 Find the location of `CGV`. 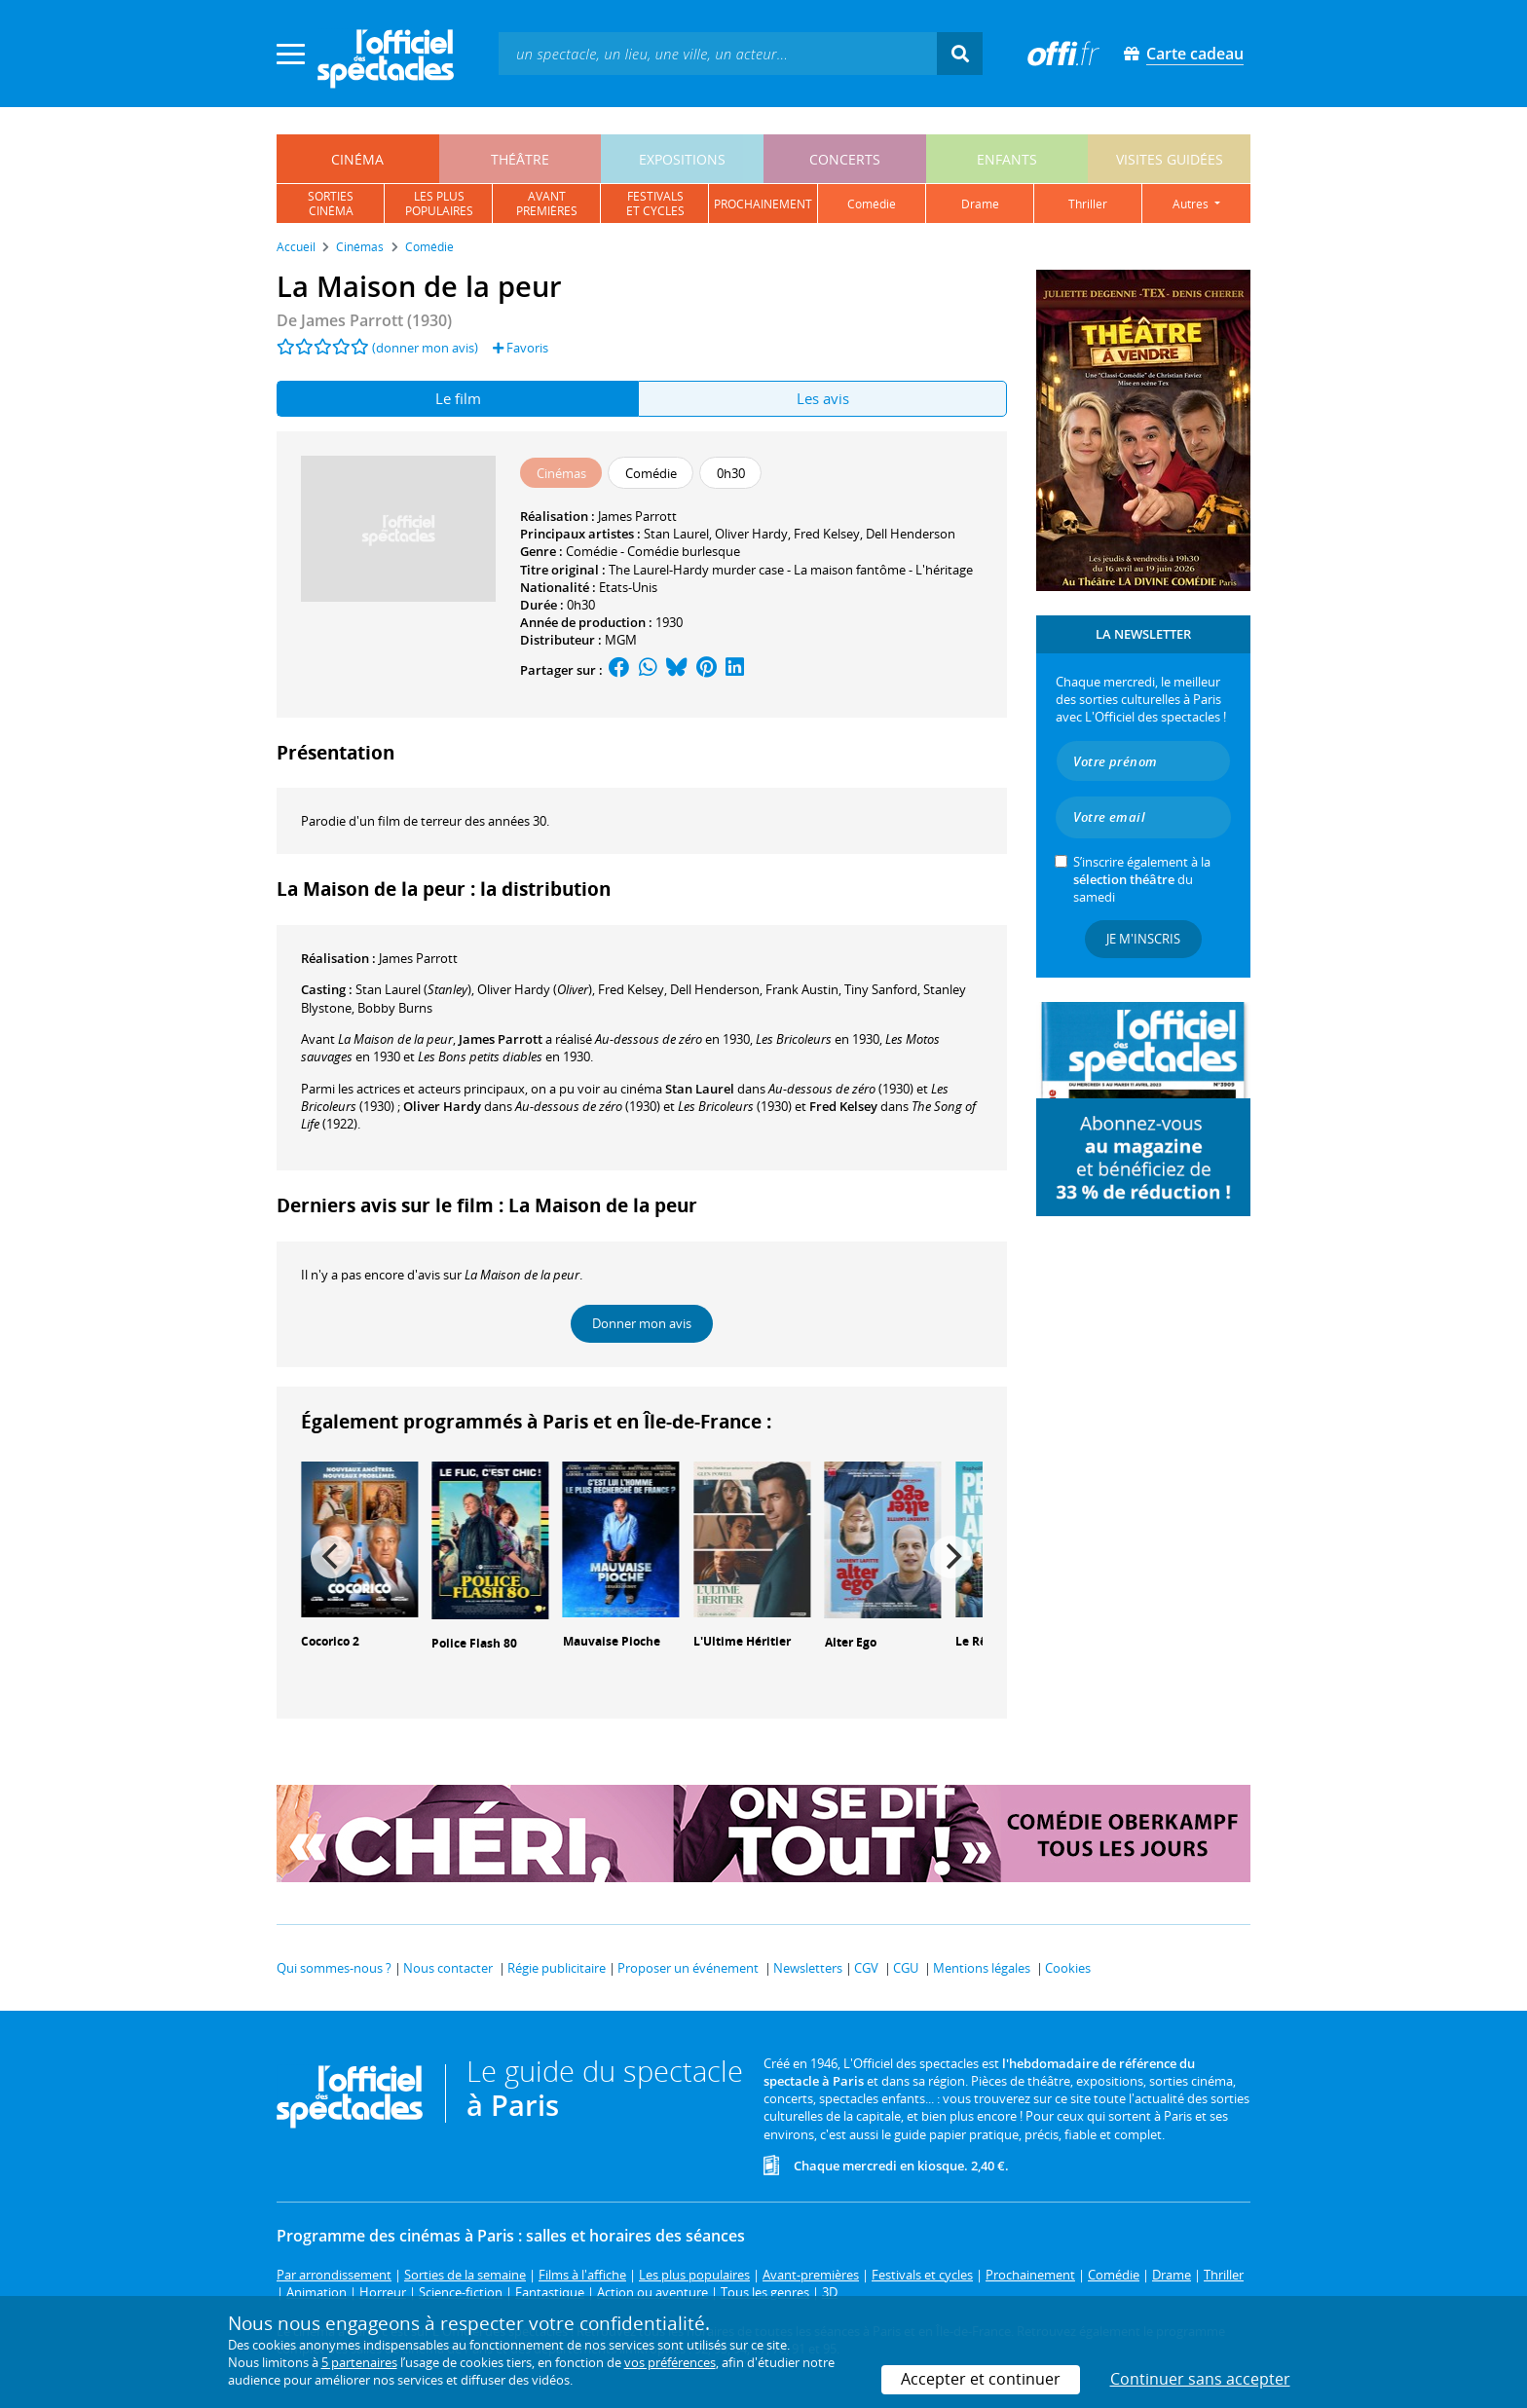

CGV is located at coordinates (866, 1968).